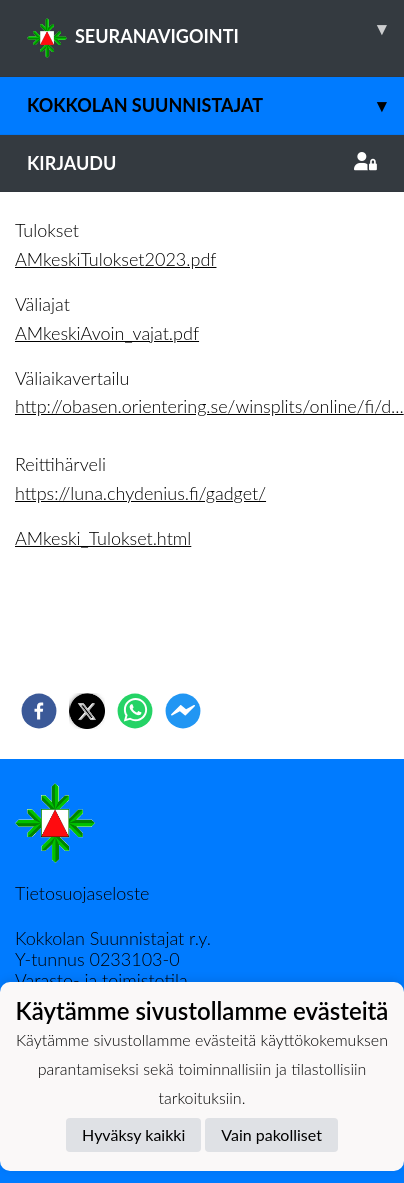  I want to click on Tietosuojaseloste, so click(82, 893).